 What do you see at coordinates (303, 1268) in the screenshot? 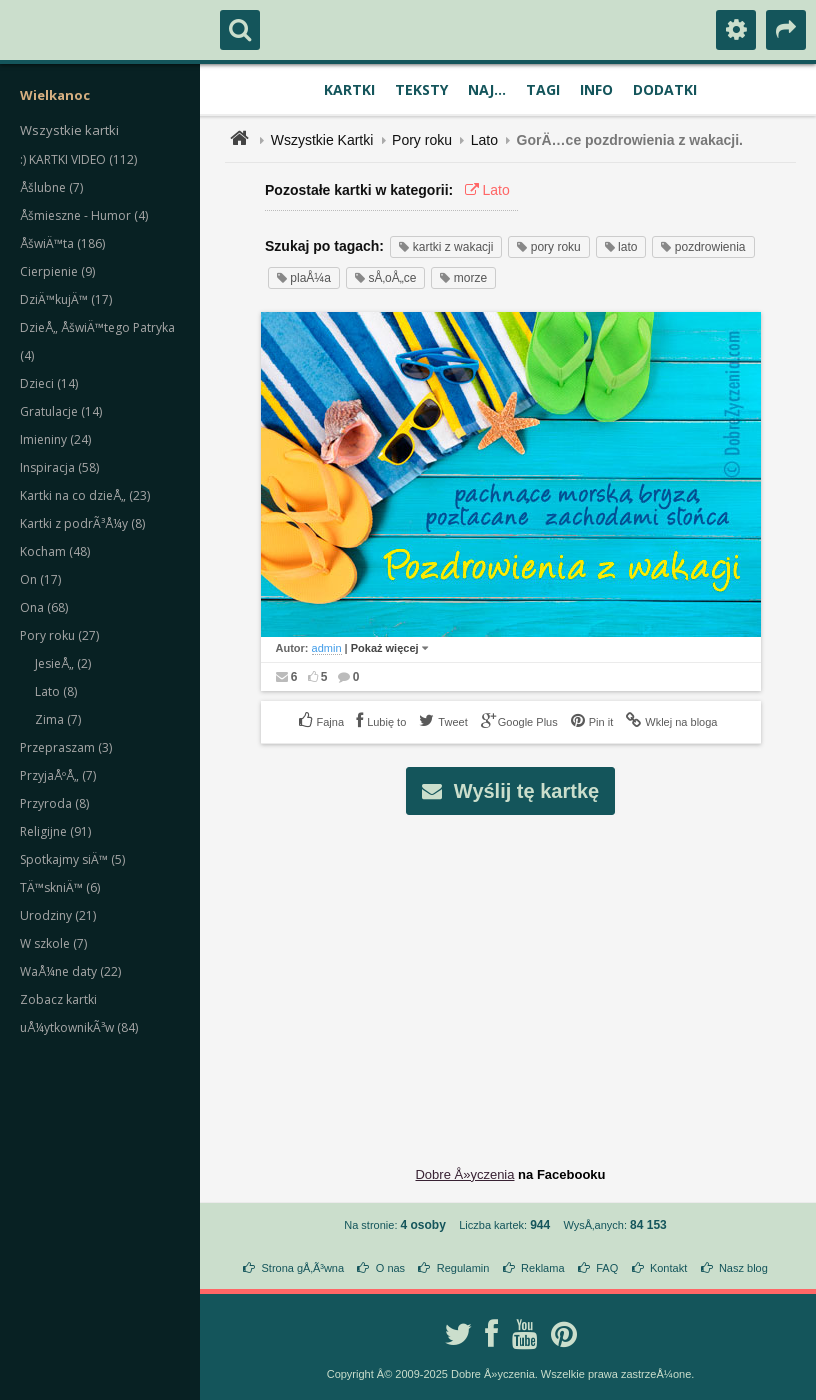
I see `Strona gÅ‚Ã³wna` at bounding box center [303, 1268].